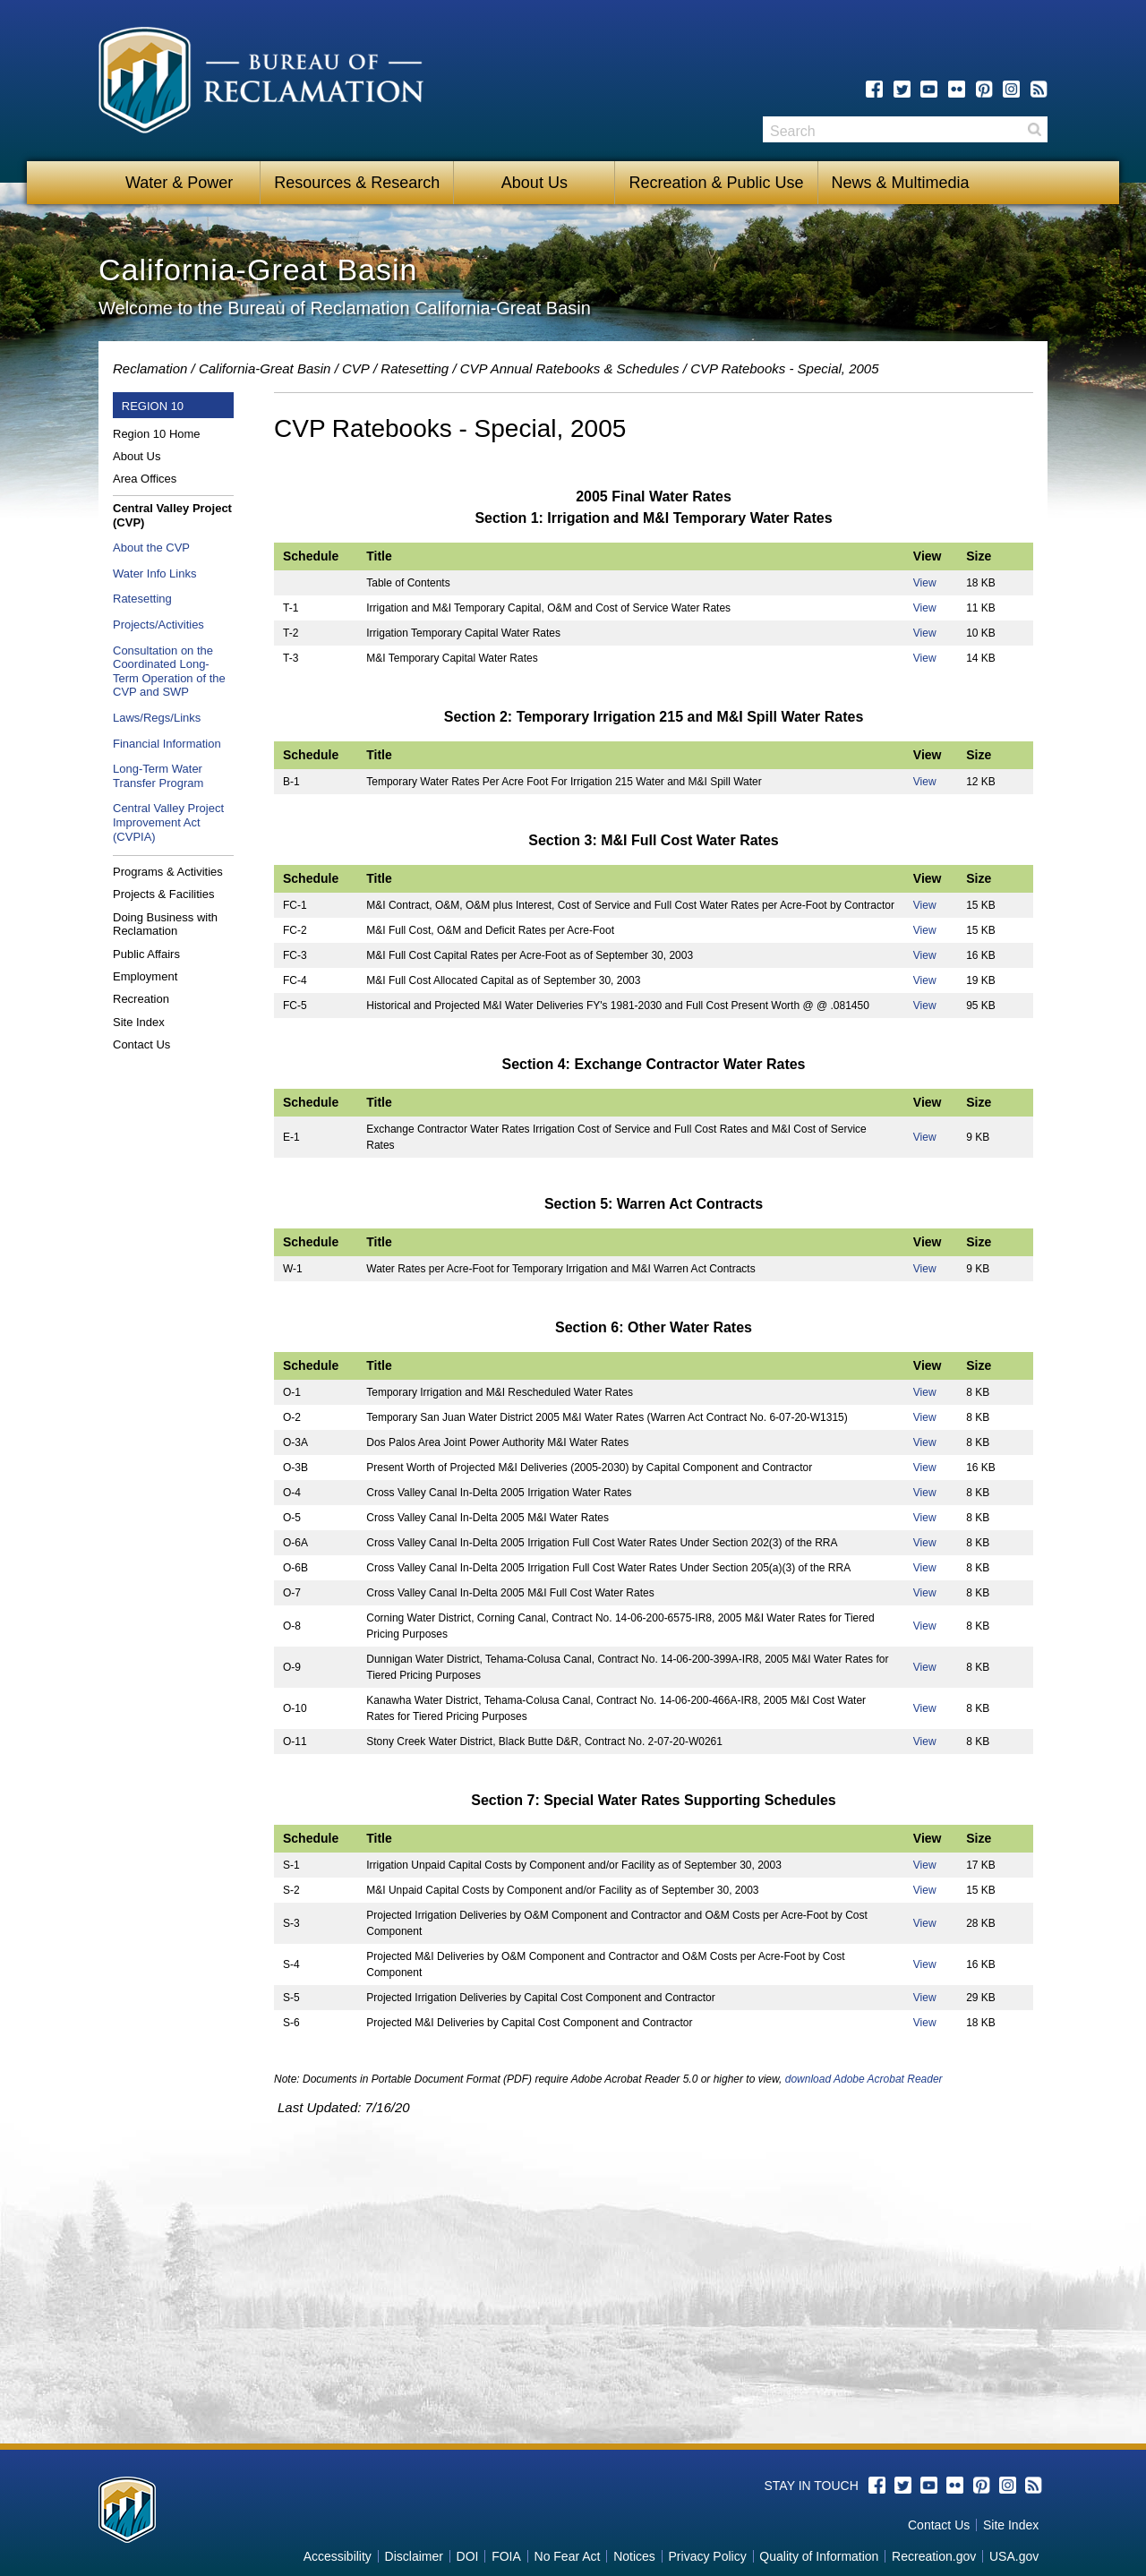  I want to click on Disclaimer, so click(414, 2556).